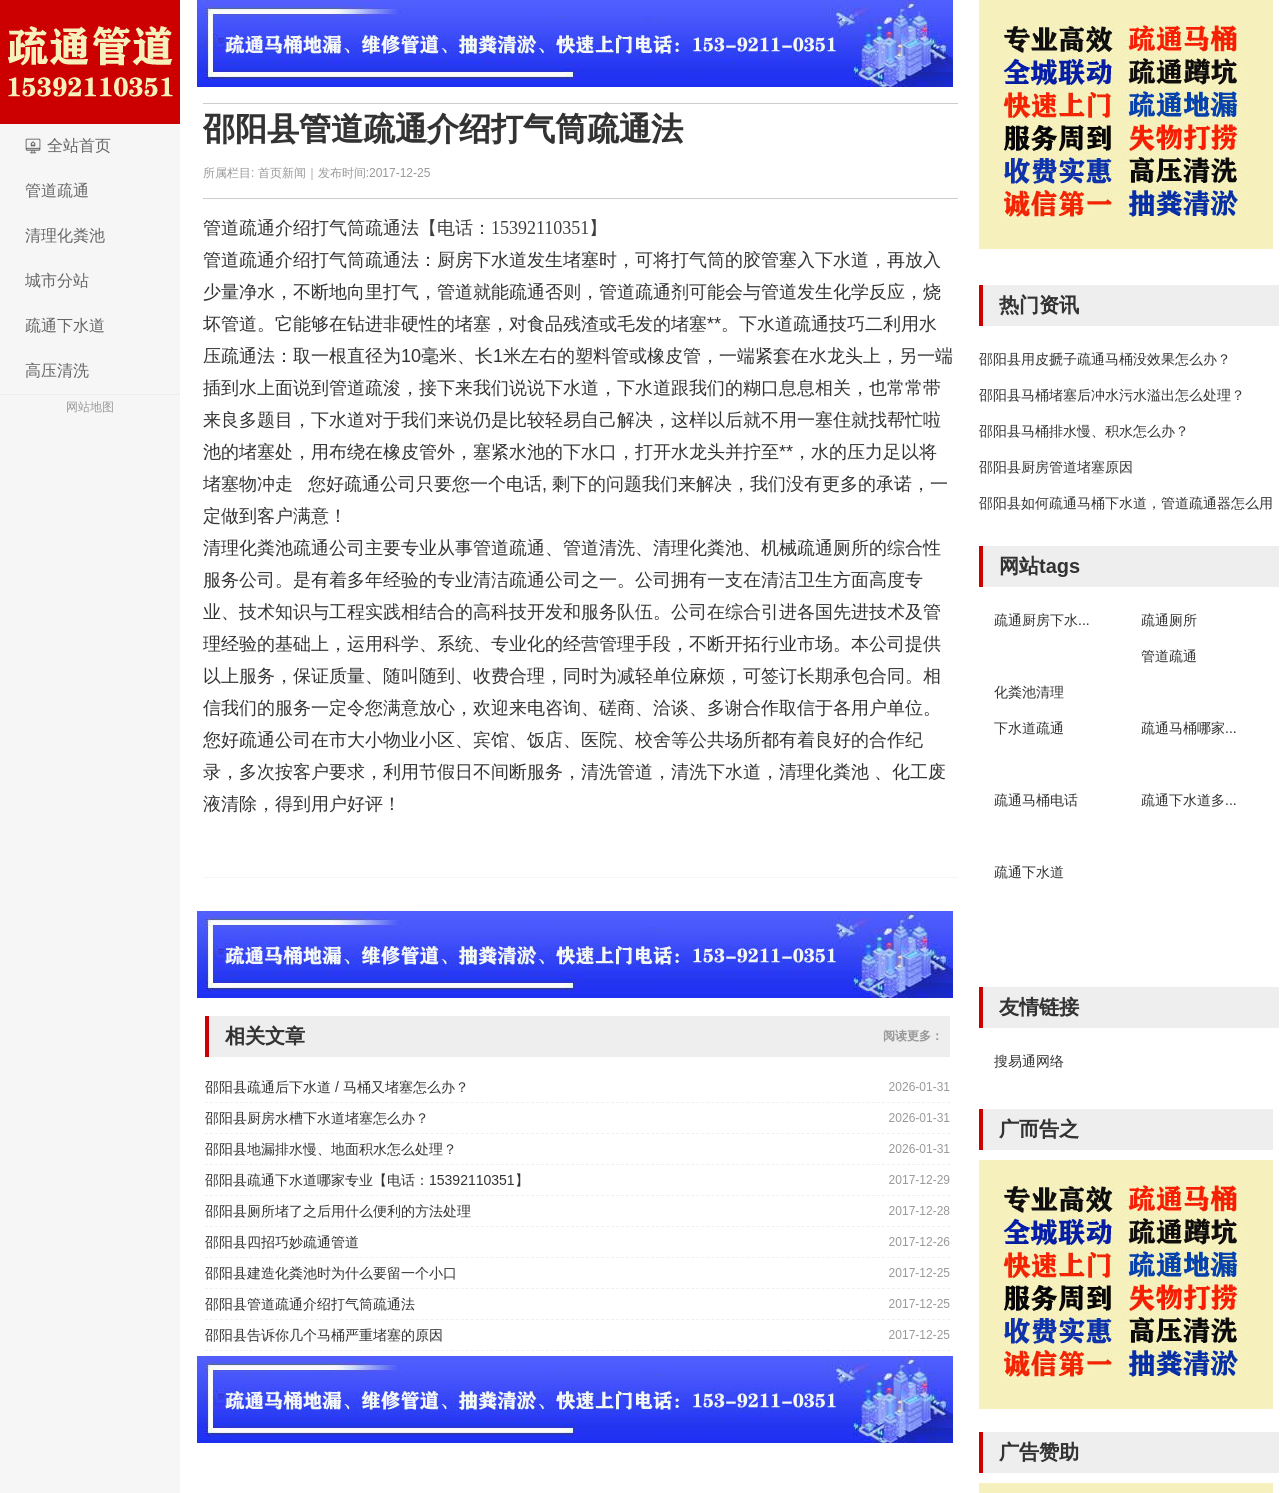 The width and height of the screenshot is (1280, 1493). Describe the element at coordinates (65, 235) in the screenshot. I see `清理化粪池` at that location.